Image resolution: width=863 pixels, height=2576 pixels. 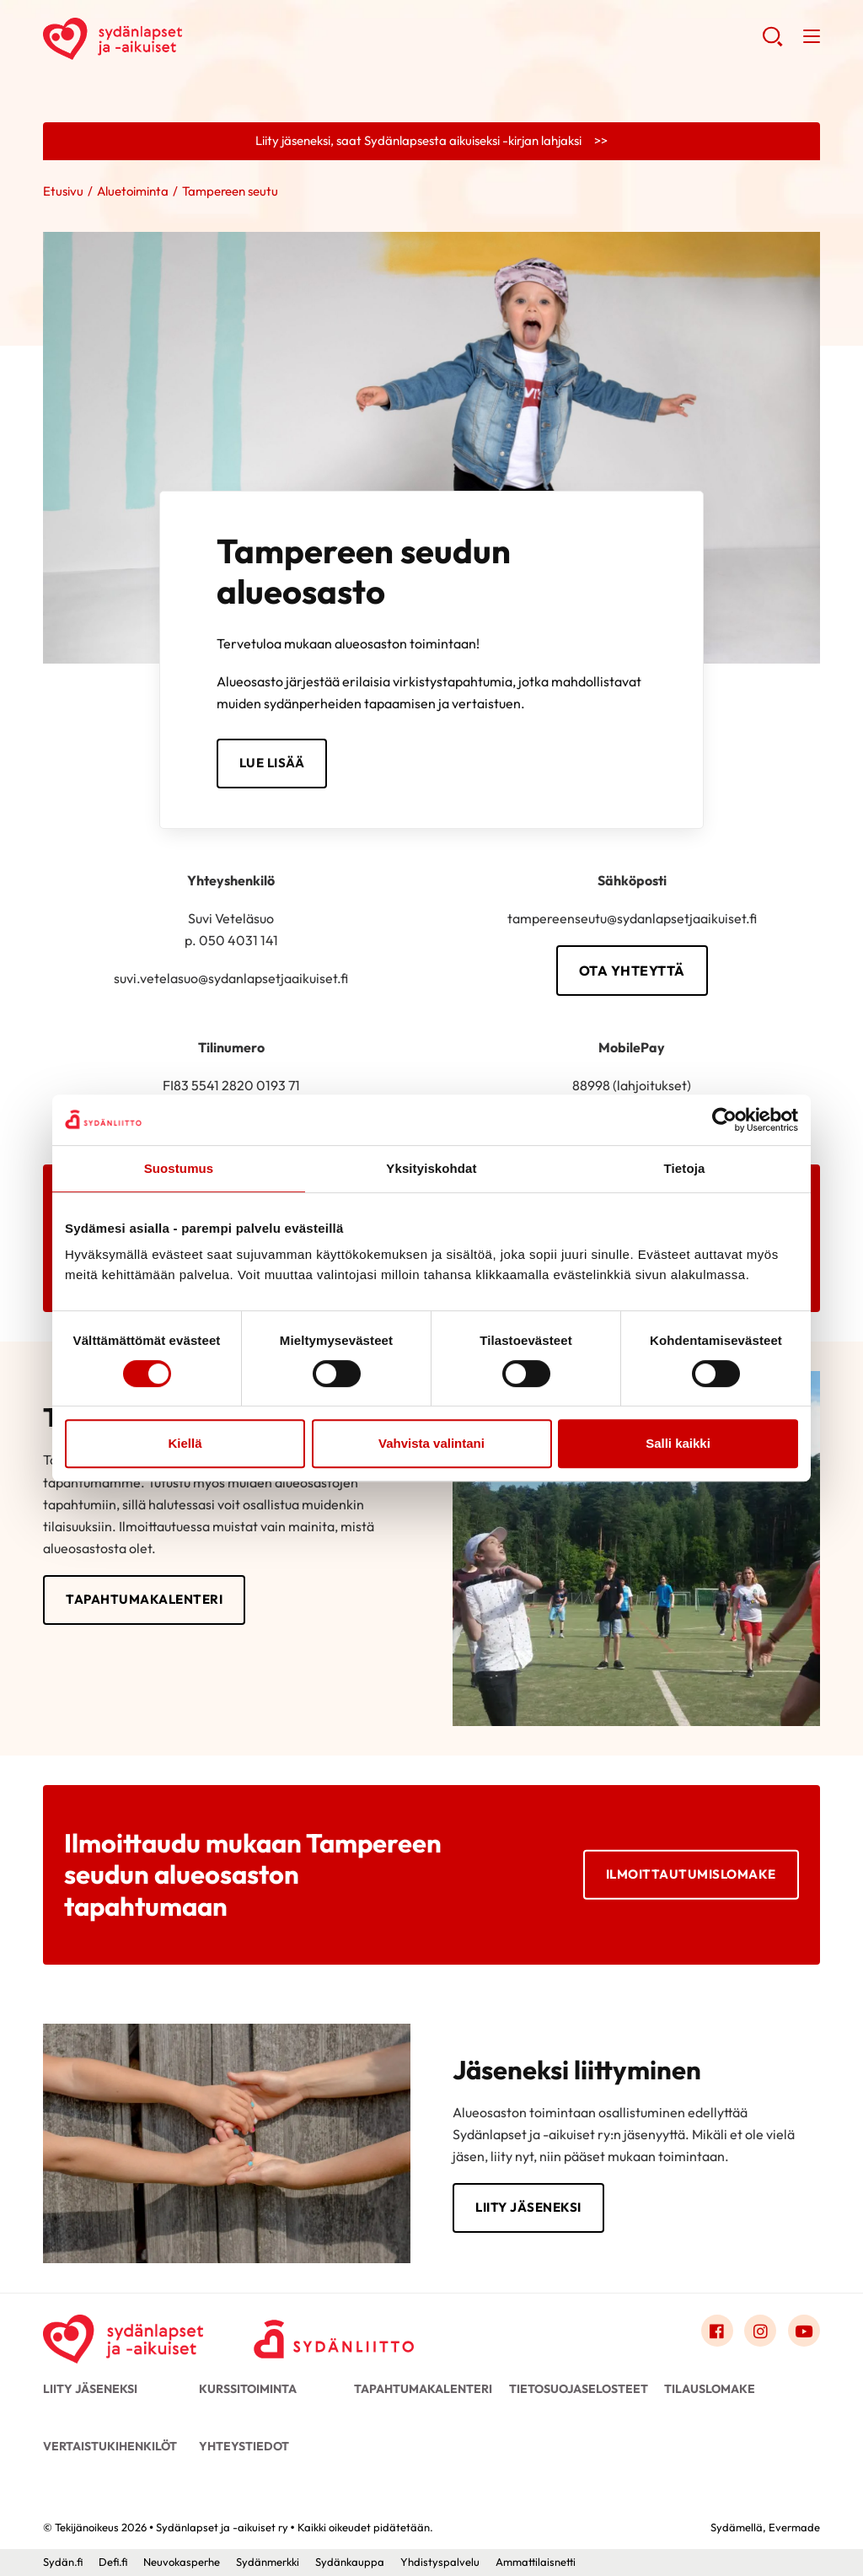 What do you see at coordinates (133, 191) in the screenshot?
I see `Aluetoiminta` at bounding box center [133, 191].